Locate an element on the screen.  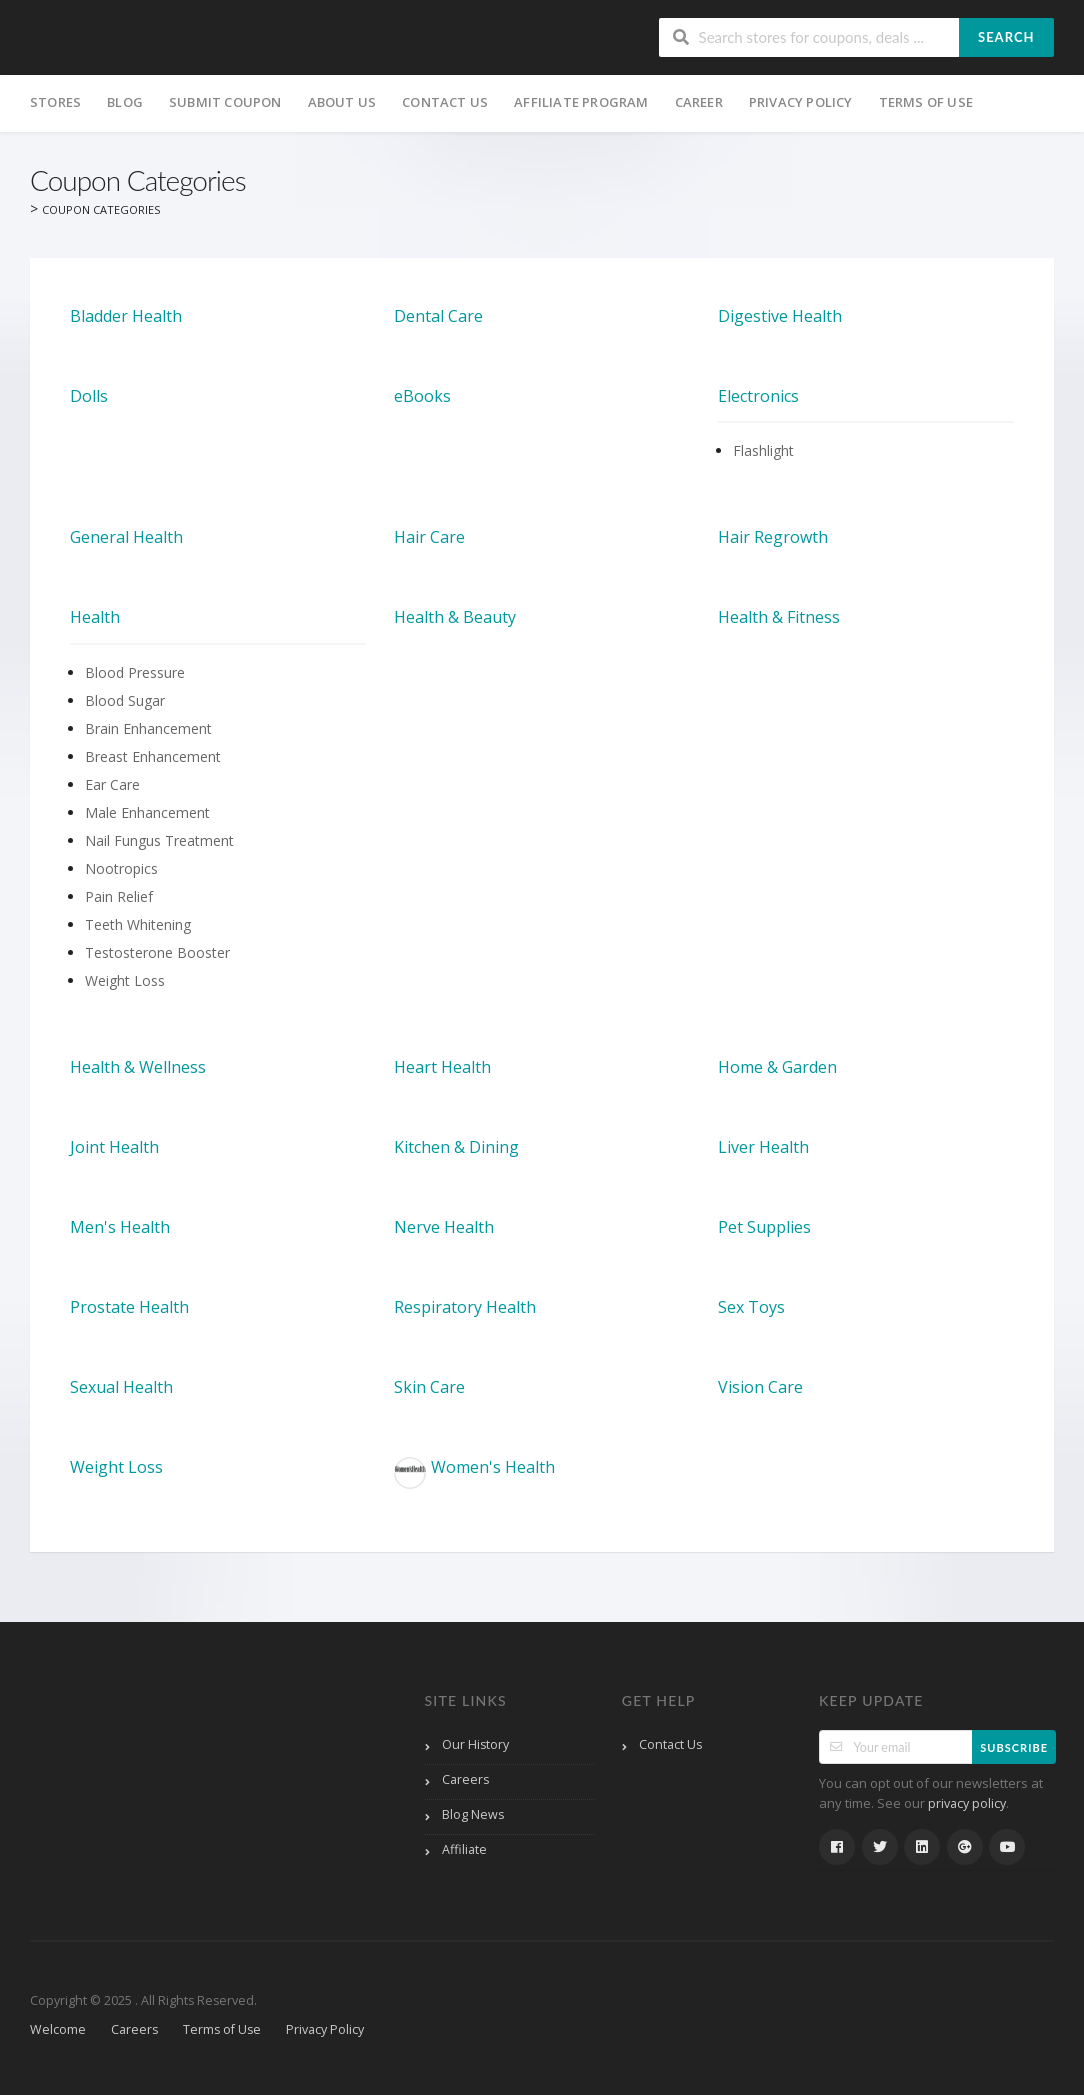
Sex Toys is located at coordinates (751, 1307).